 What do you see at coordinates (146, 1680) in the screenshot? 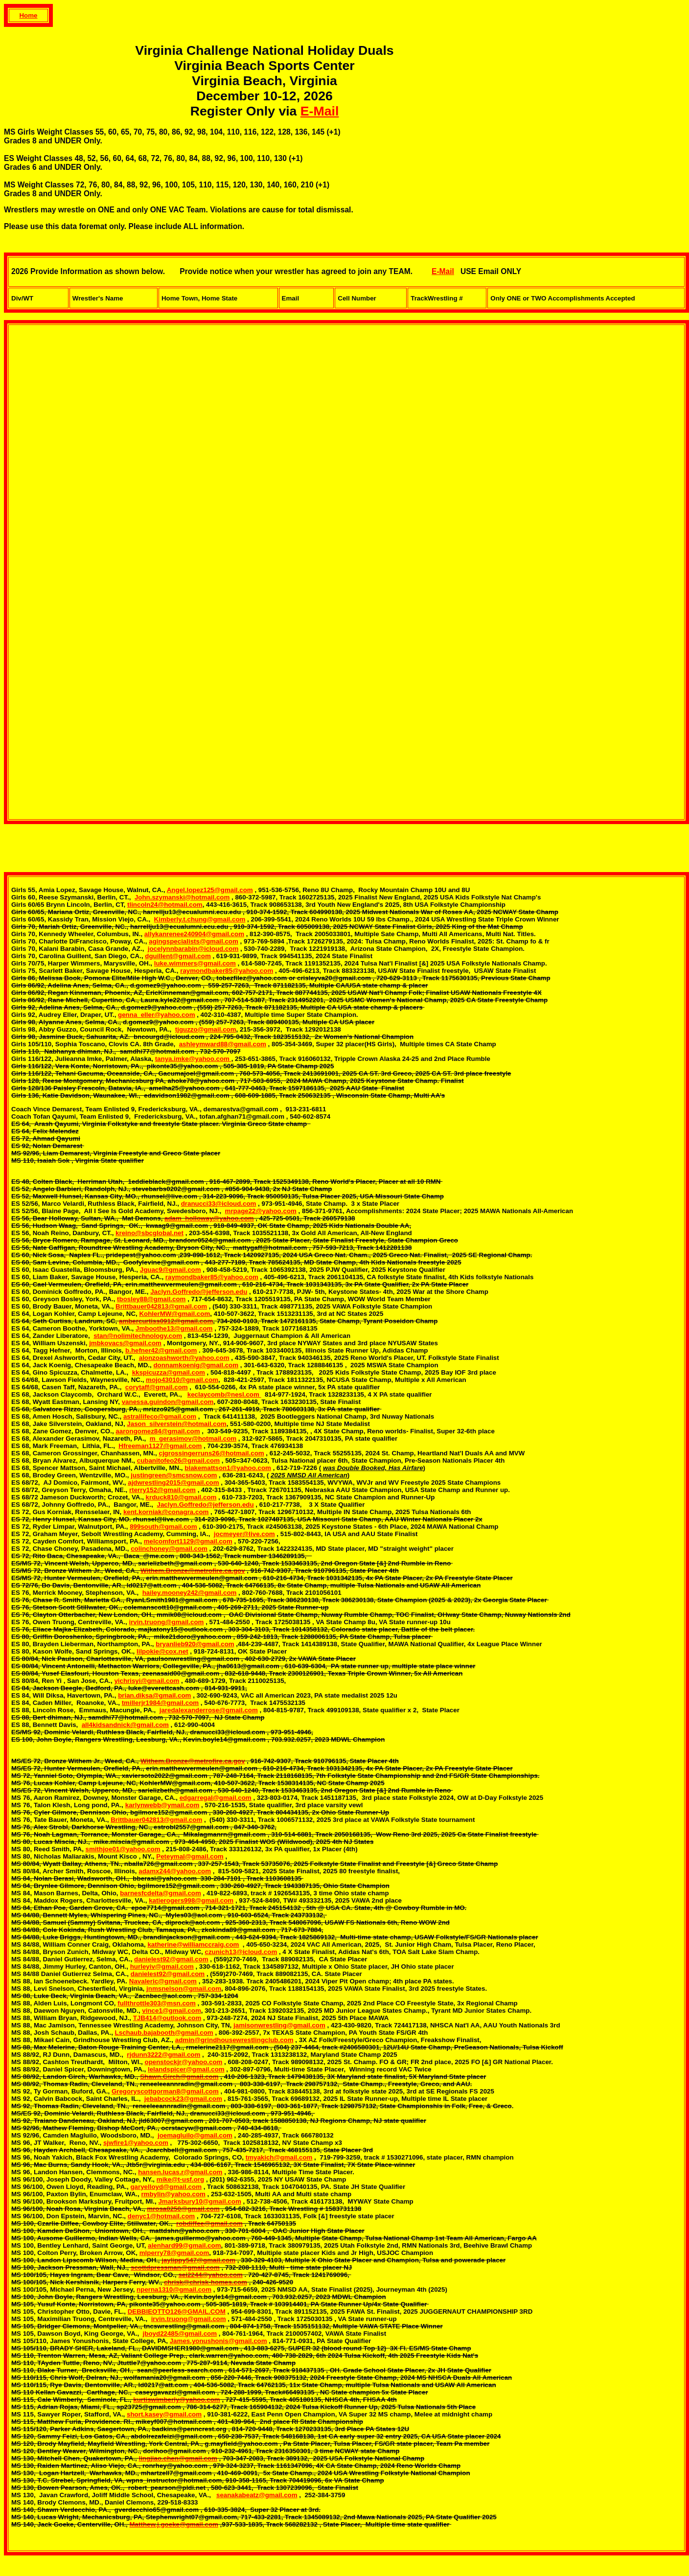
I see `yichrisyi@gmail.com` at bounding box center [146, 1680].